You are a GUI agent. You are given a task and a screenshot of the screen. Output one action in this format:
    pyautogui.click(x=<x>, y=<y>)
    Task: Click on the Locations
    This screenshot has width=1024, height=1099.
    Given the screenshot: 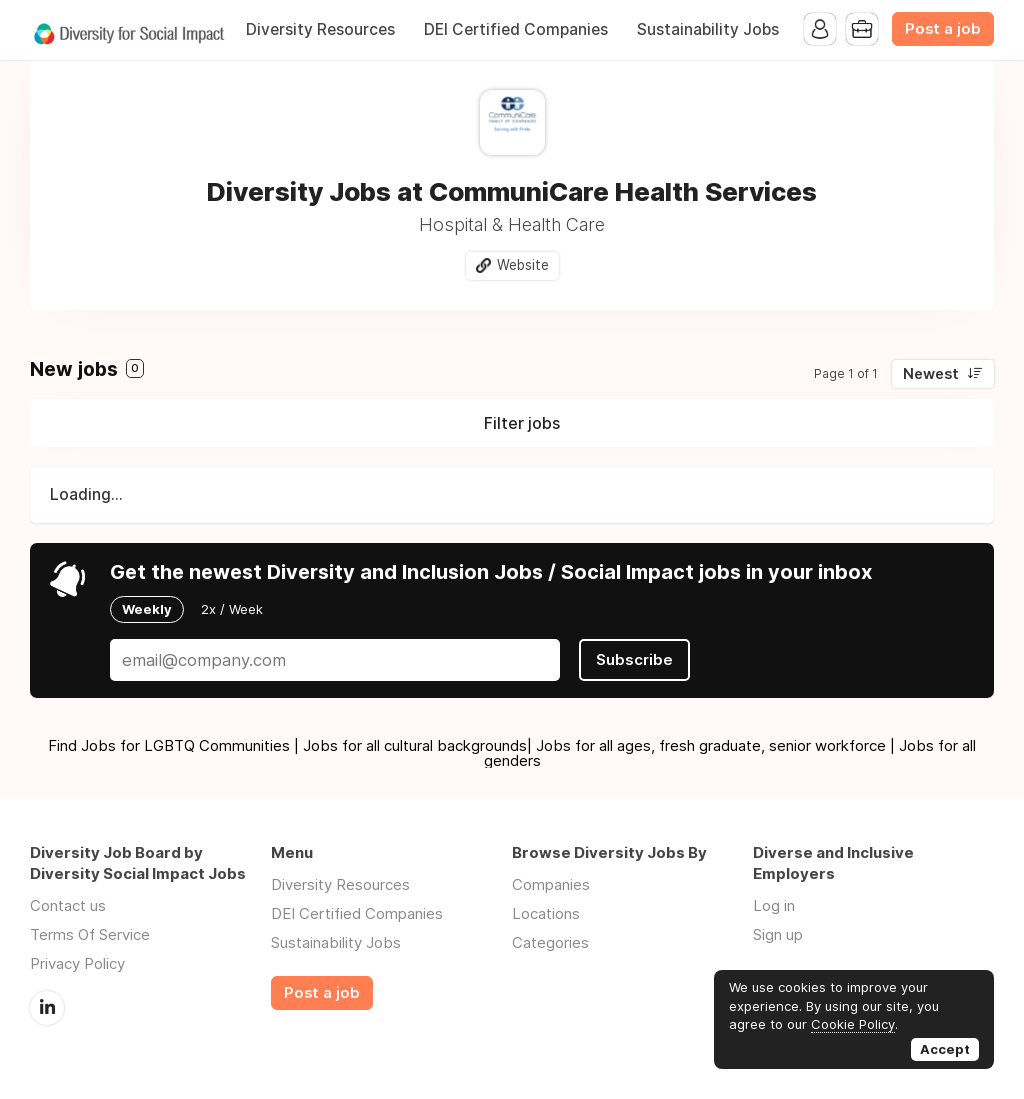 What is the action you would take?
    pyautogui.click(x=546, y=913)
    